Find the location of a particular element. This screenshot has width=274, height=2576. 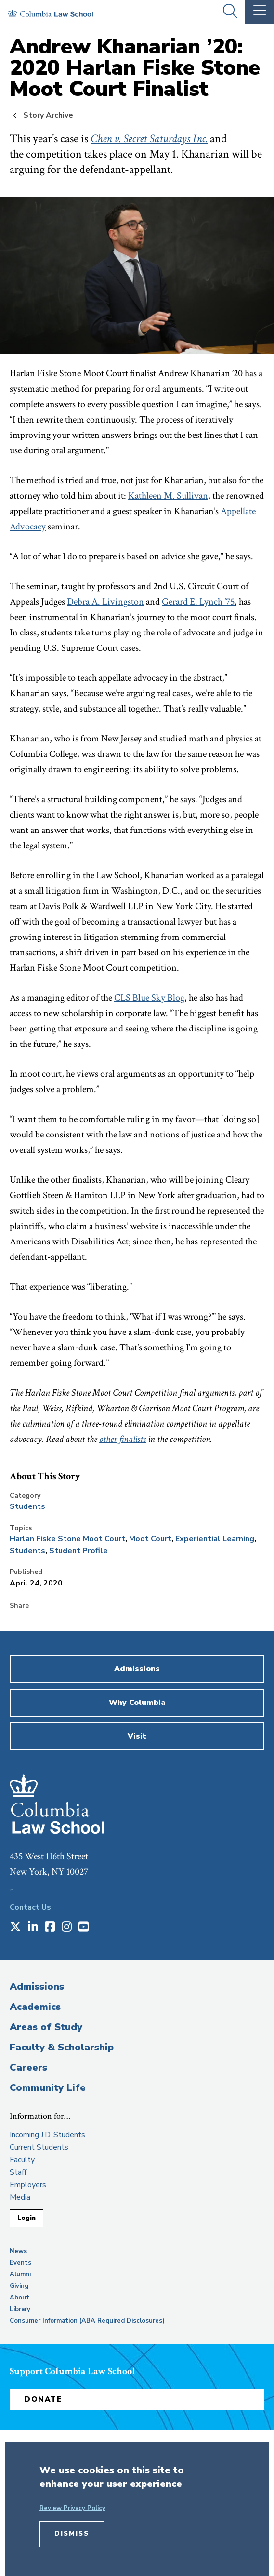

Staff is located at coordinates (18, 2172).